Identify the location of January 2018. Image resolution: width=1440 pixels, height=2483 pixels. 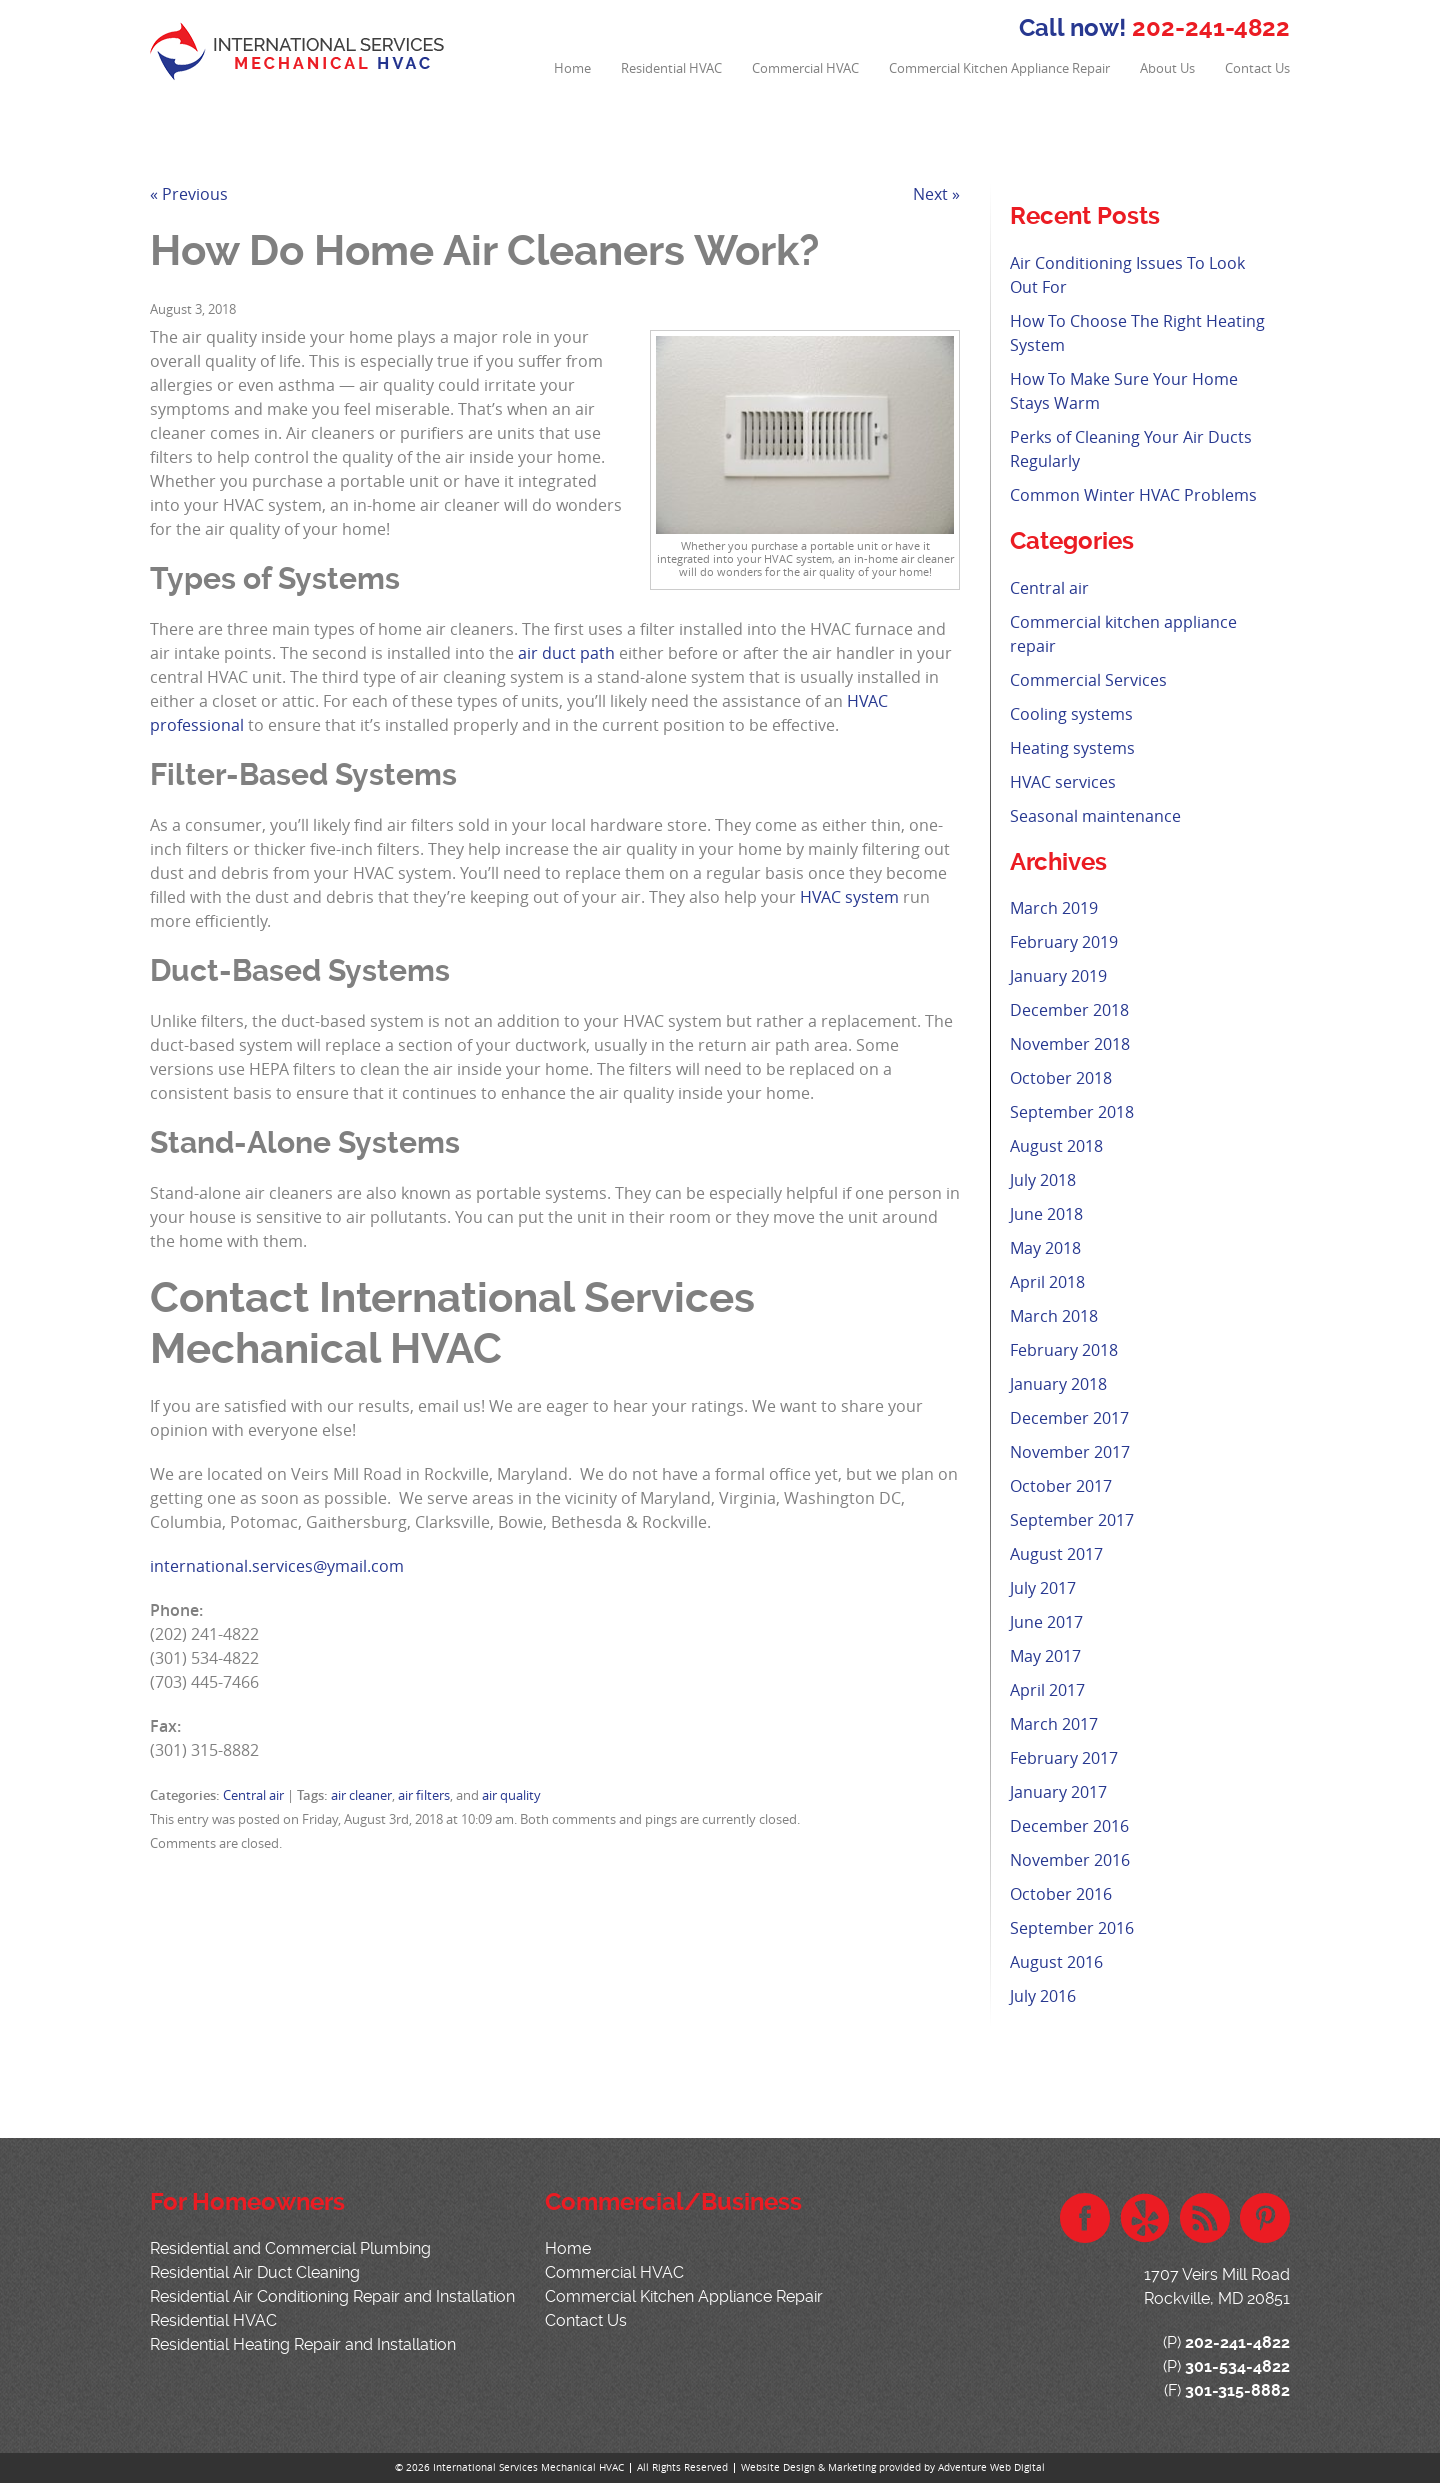
(1058, 1384).